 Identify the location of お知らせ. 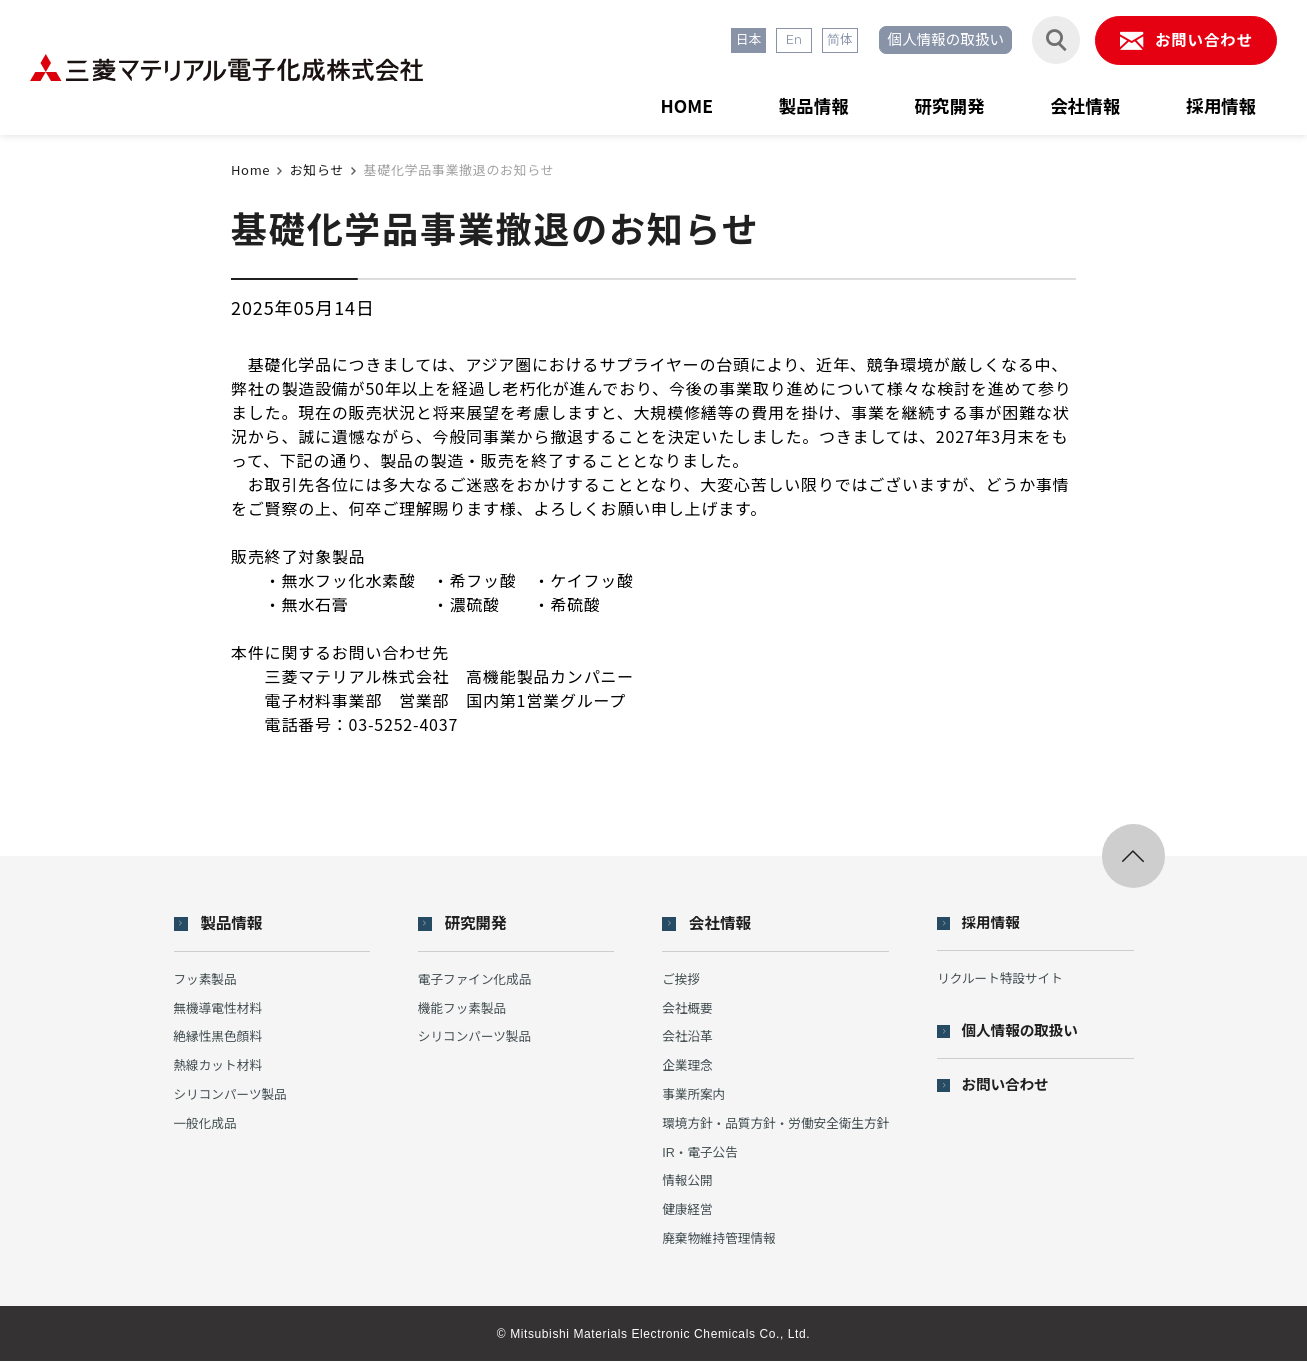
(317, 169).